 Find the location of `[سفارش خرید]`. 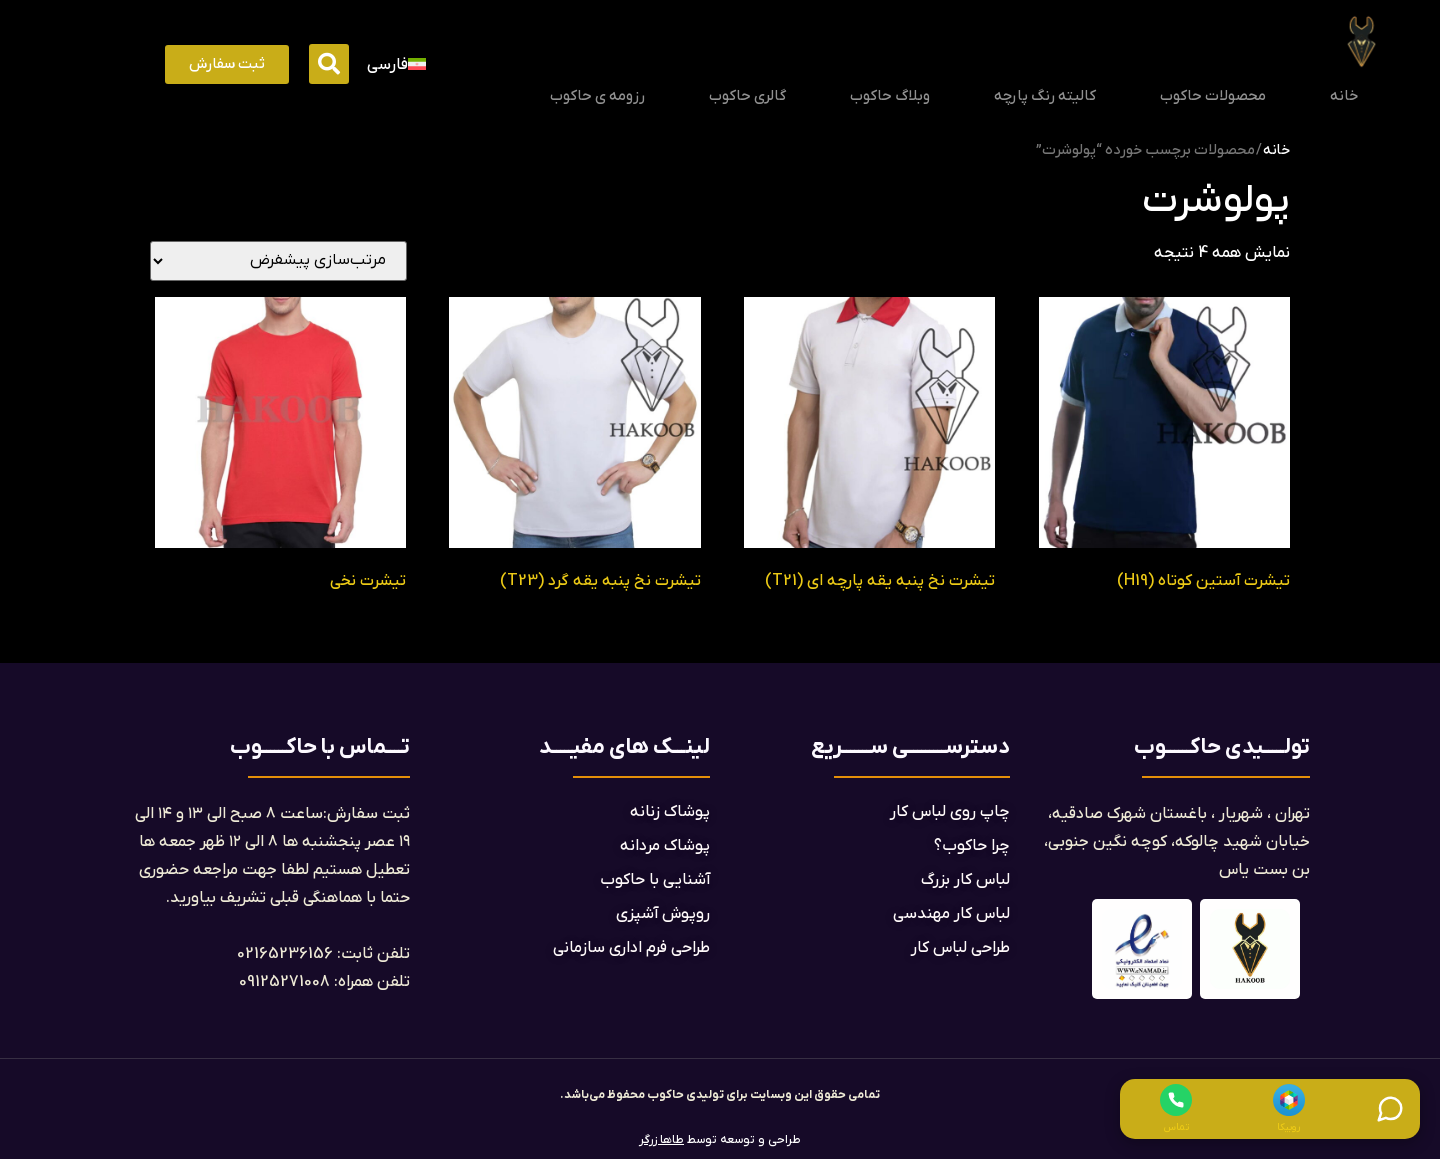

[سفارش خرید] is located at coordinates (278, 261).